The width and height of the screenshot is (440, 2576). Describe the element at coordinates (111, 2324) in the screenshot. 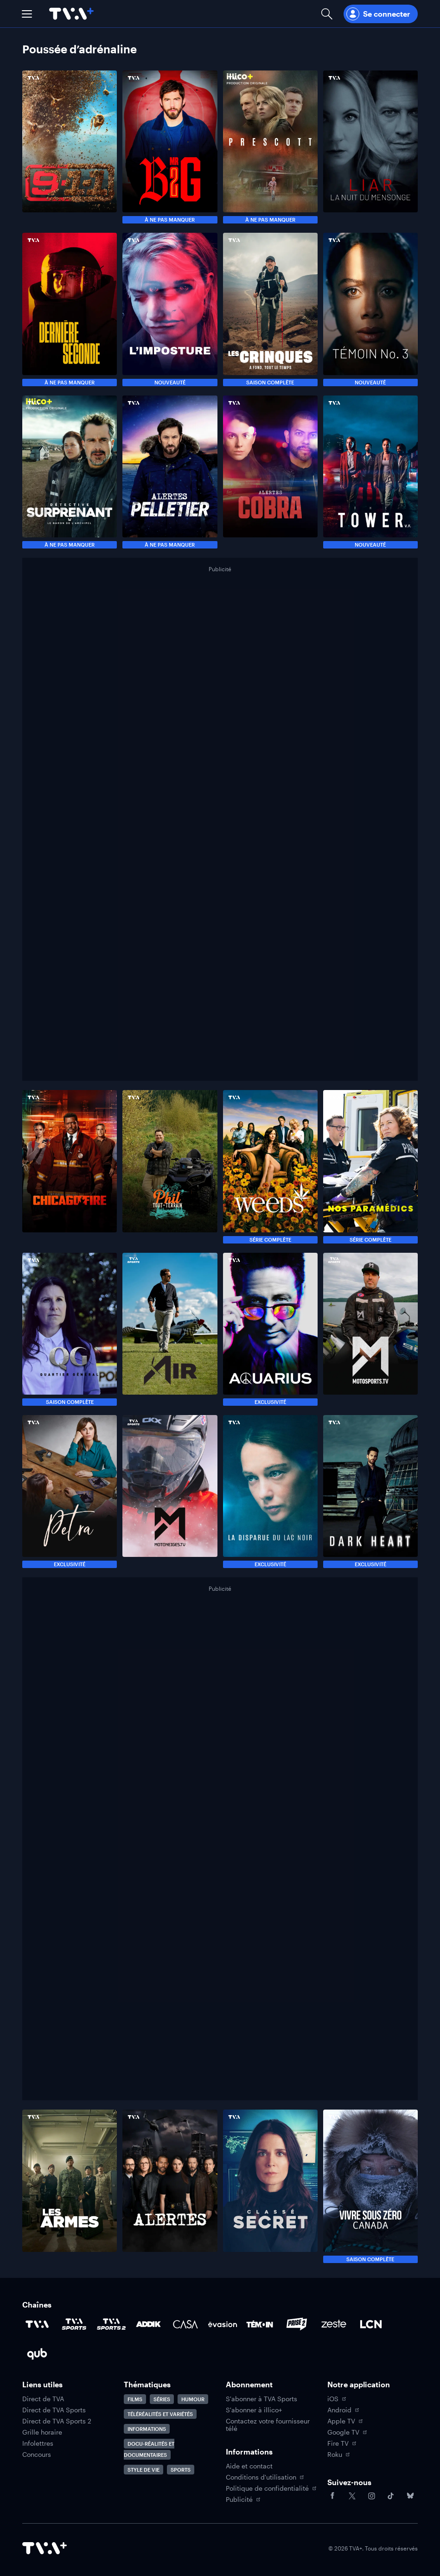

I see `[Accéder à la page de la chaîne TVA Sports 2]` at that location.